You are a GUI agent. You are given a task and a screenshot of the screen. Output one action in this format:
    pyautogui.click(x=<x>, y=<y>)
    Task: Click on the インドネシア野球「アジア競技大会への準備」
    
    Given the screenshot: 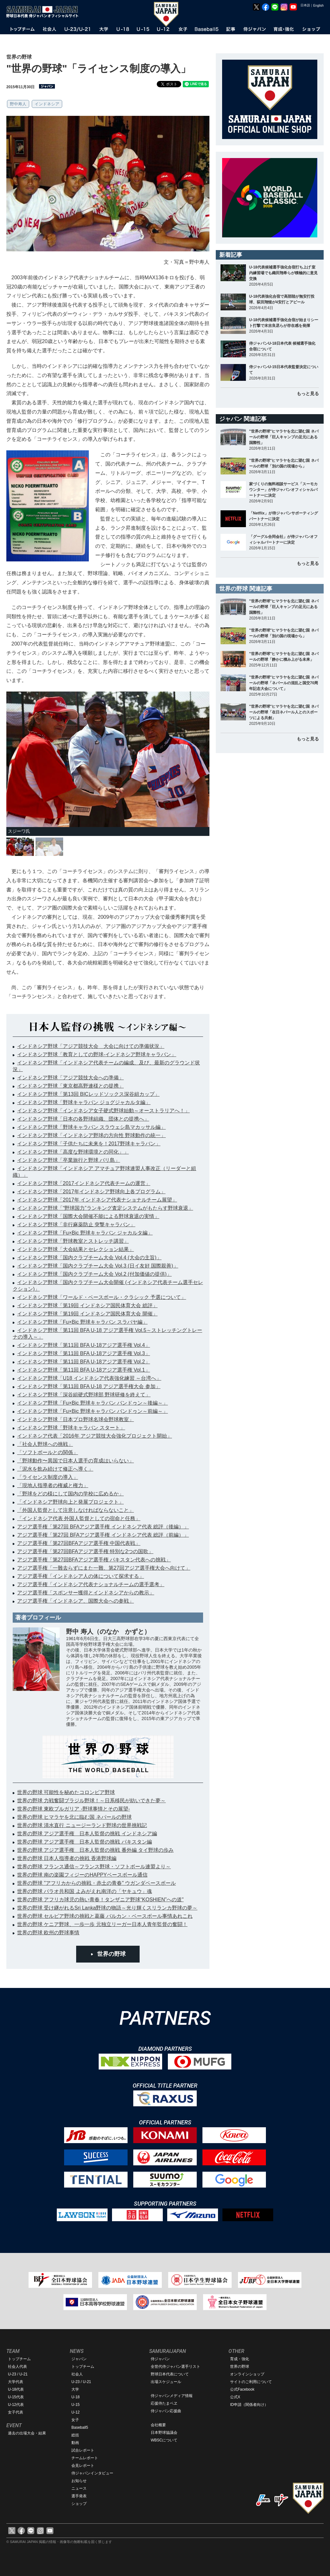 What is the action you would take?
    pyautogui.click(x=70, y=1077)
    